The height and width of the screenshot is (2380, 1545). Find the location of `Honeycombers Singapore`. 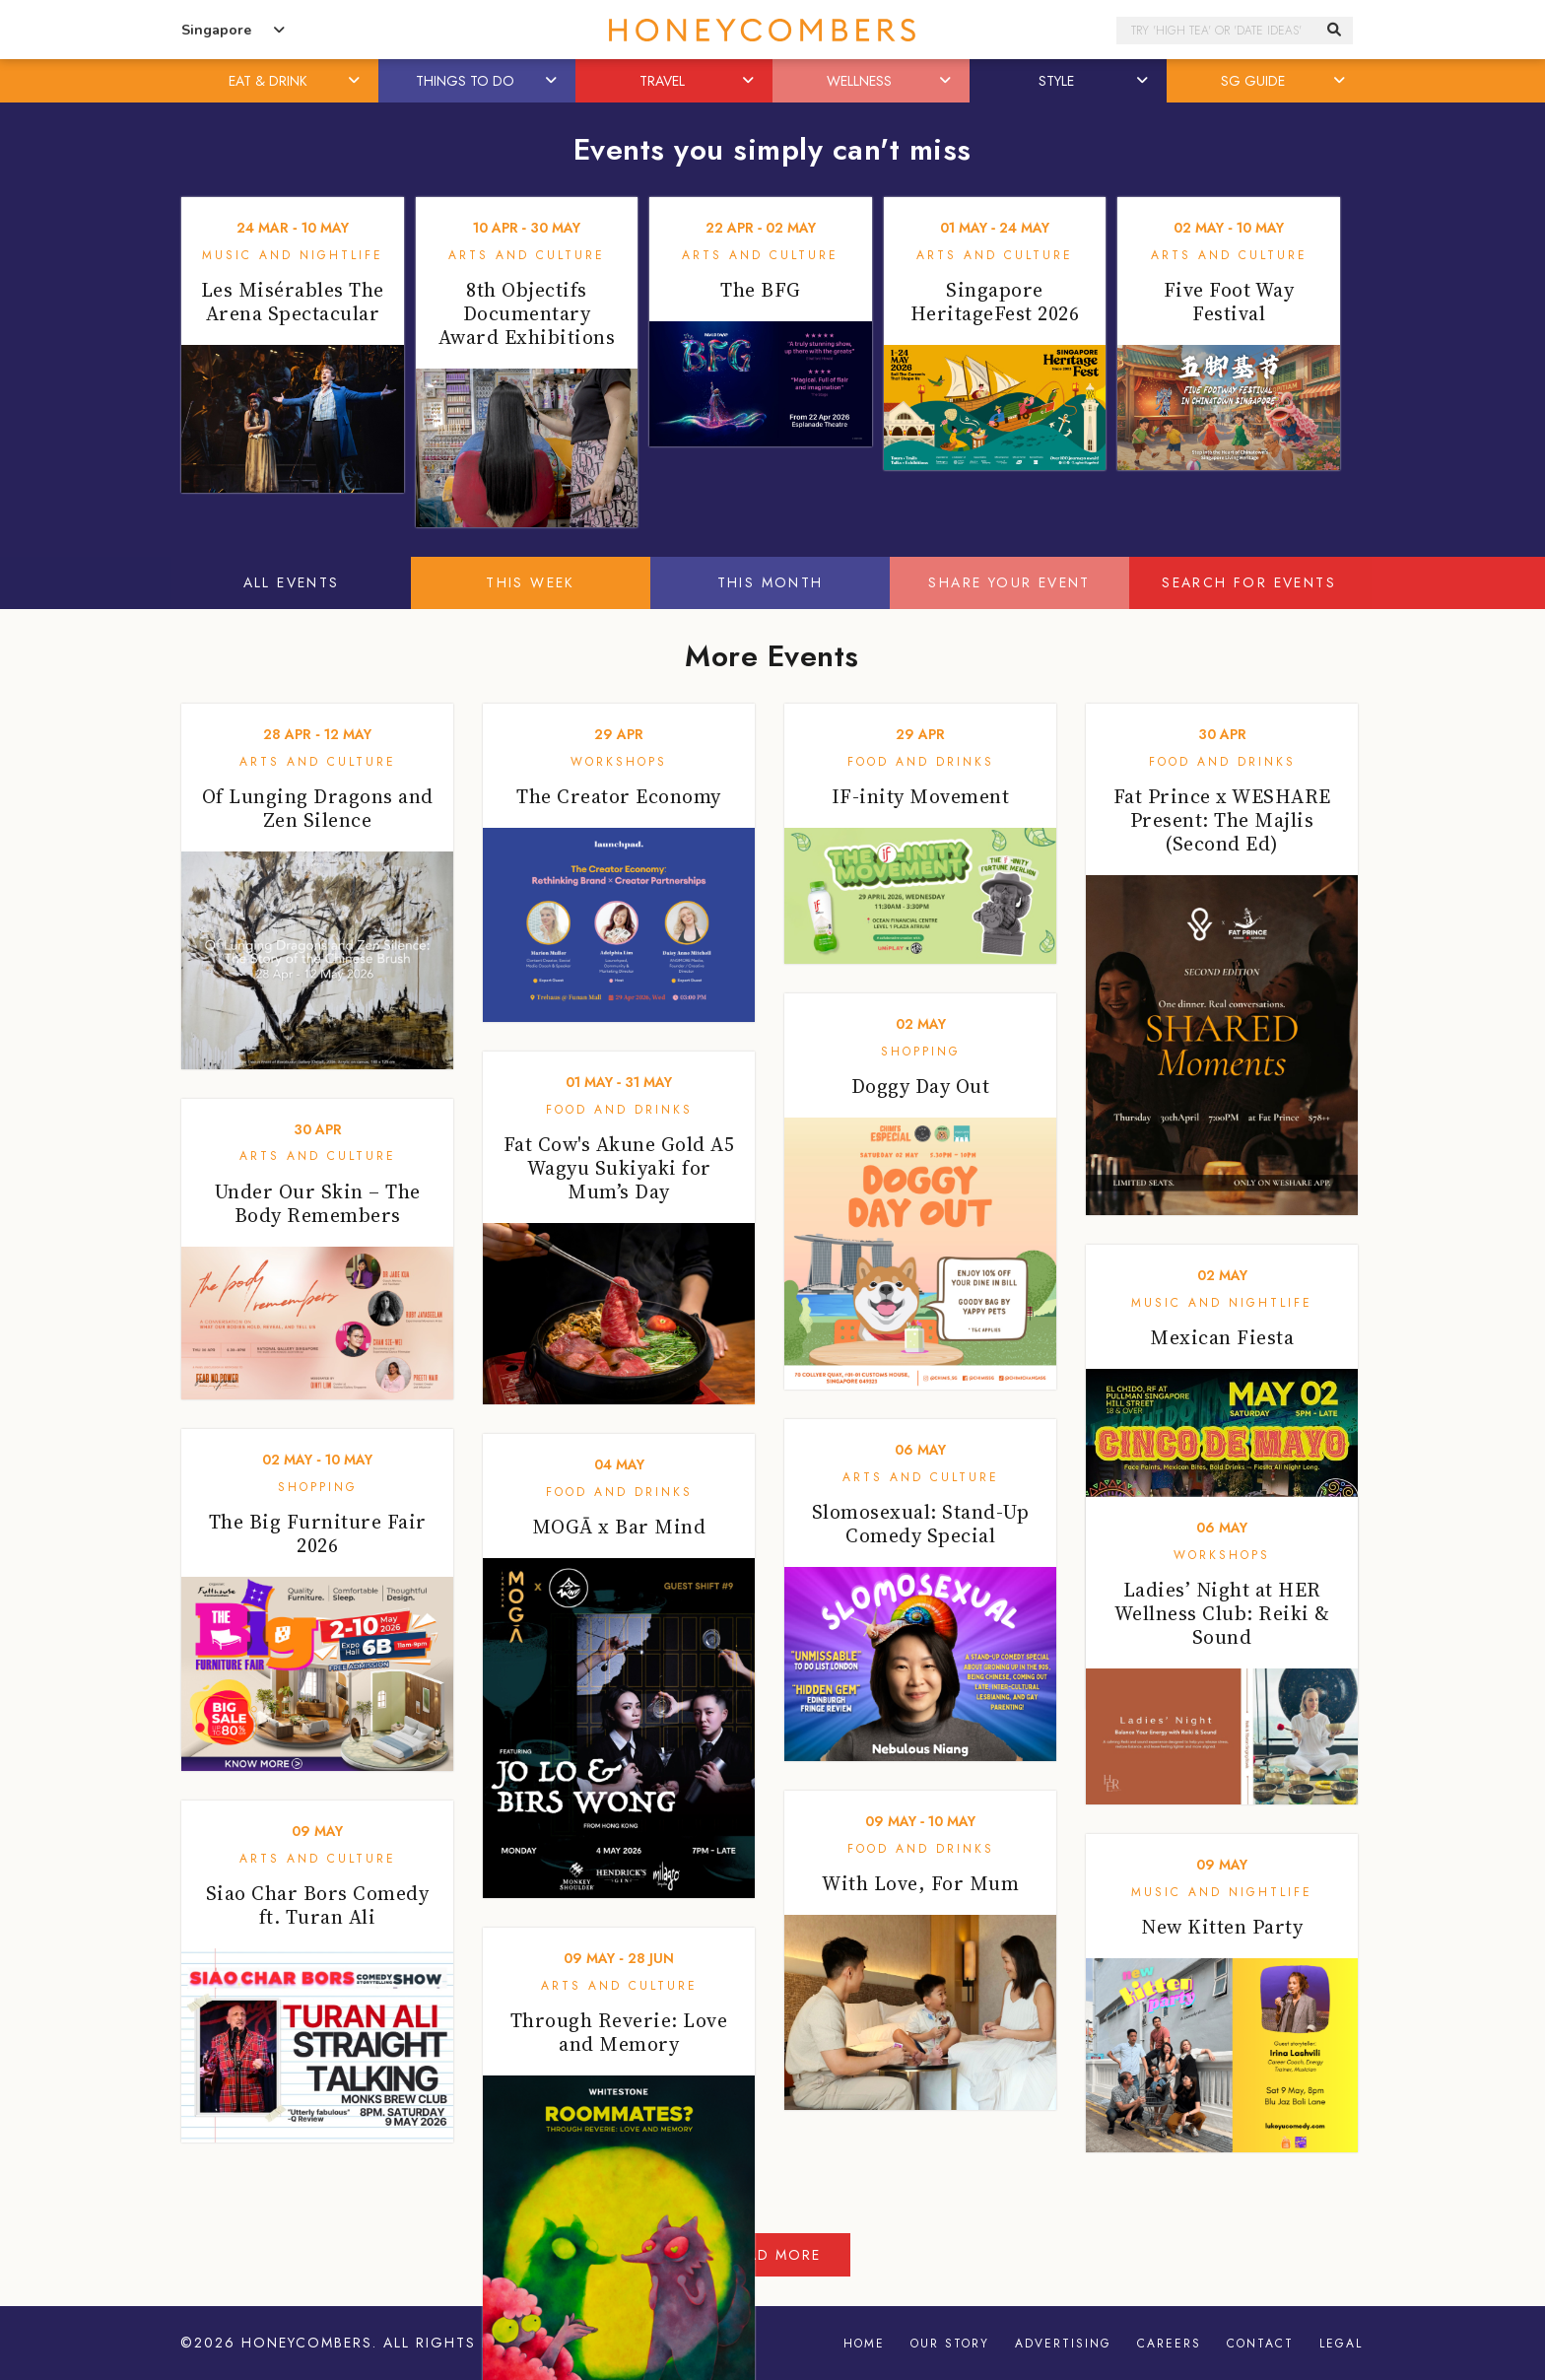

Honeycombers Singapore is located at coordinates (772, 30).